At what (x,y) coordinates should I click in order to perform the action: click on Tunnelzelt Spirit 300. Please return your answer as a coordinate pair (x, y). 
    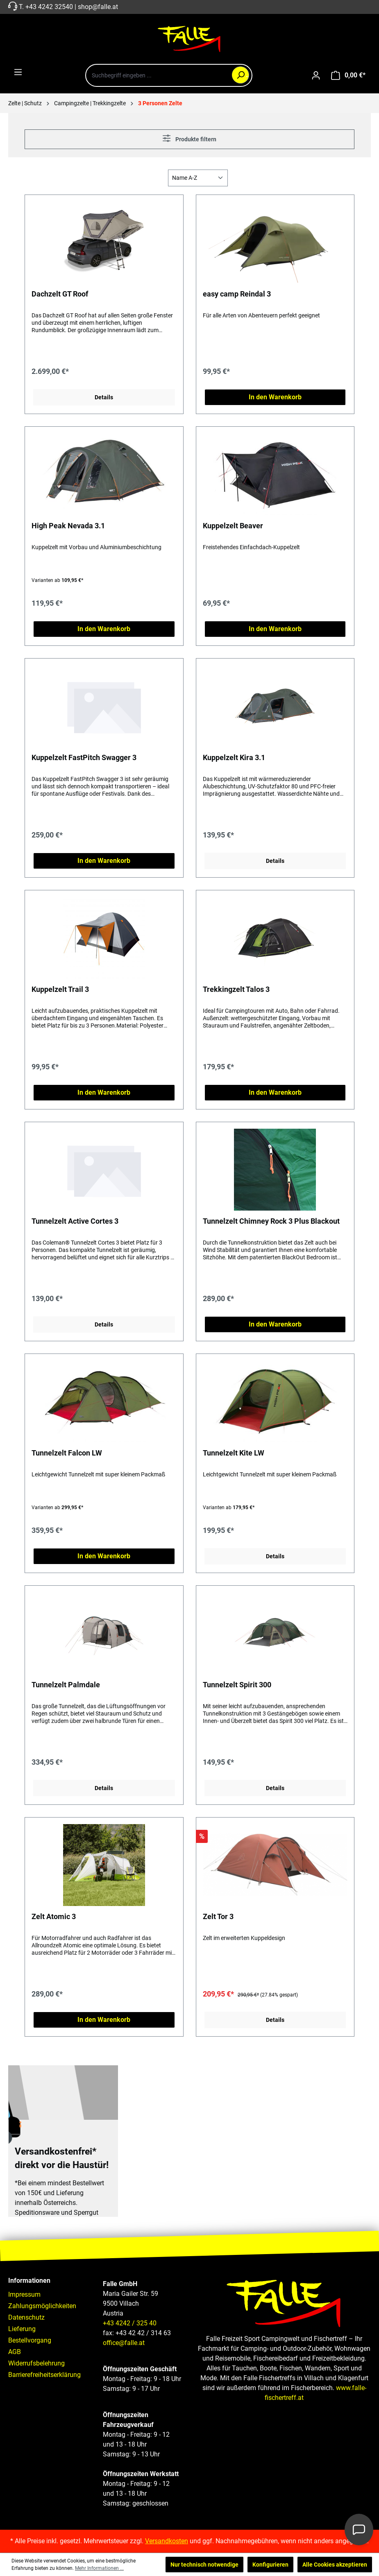
    Looking at the image, I should click on (237, 1684).